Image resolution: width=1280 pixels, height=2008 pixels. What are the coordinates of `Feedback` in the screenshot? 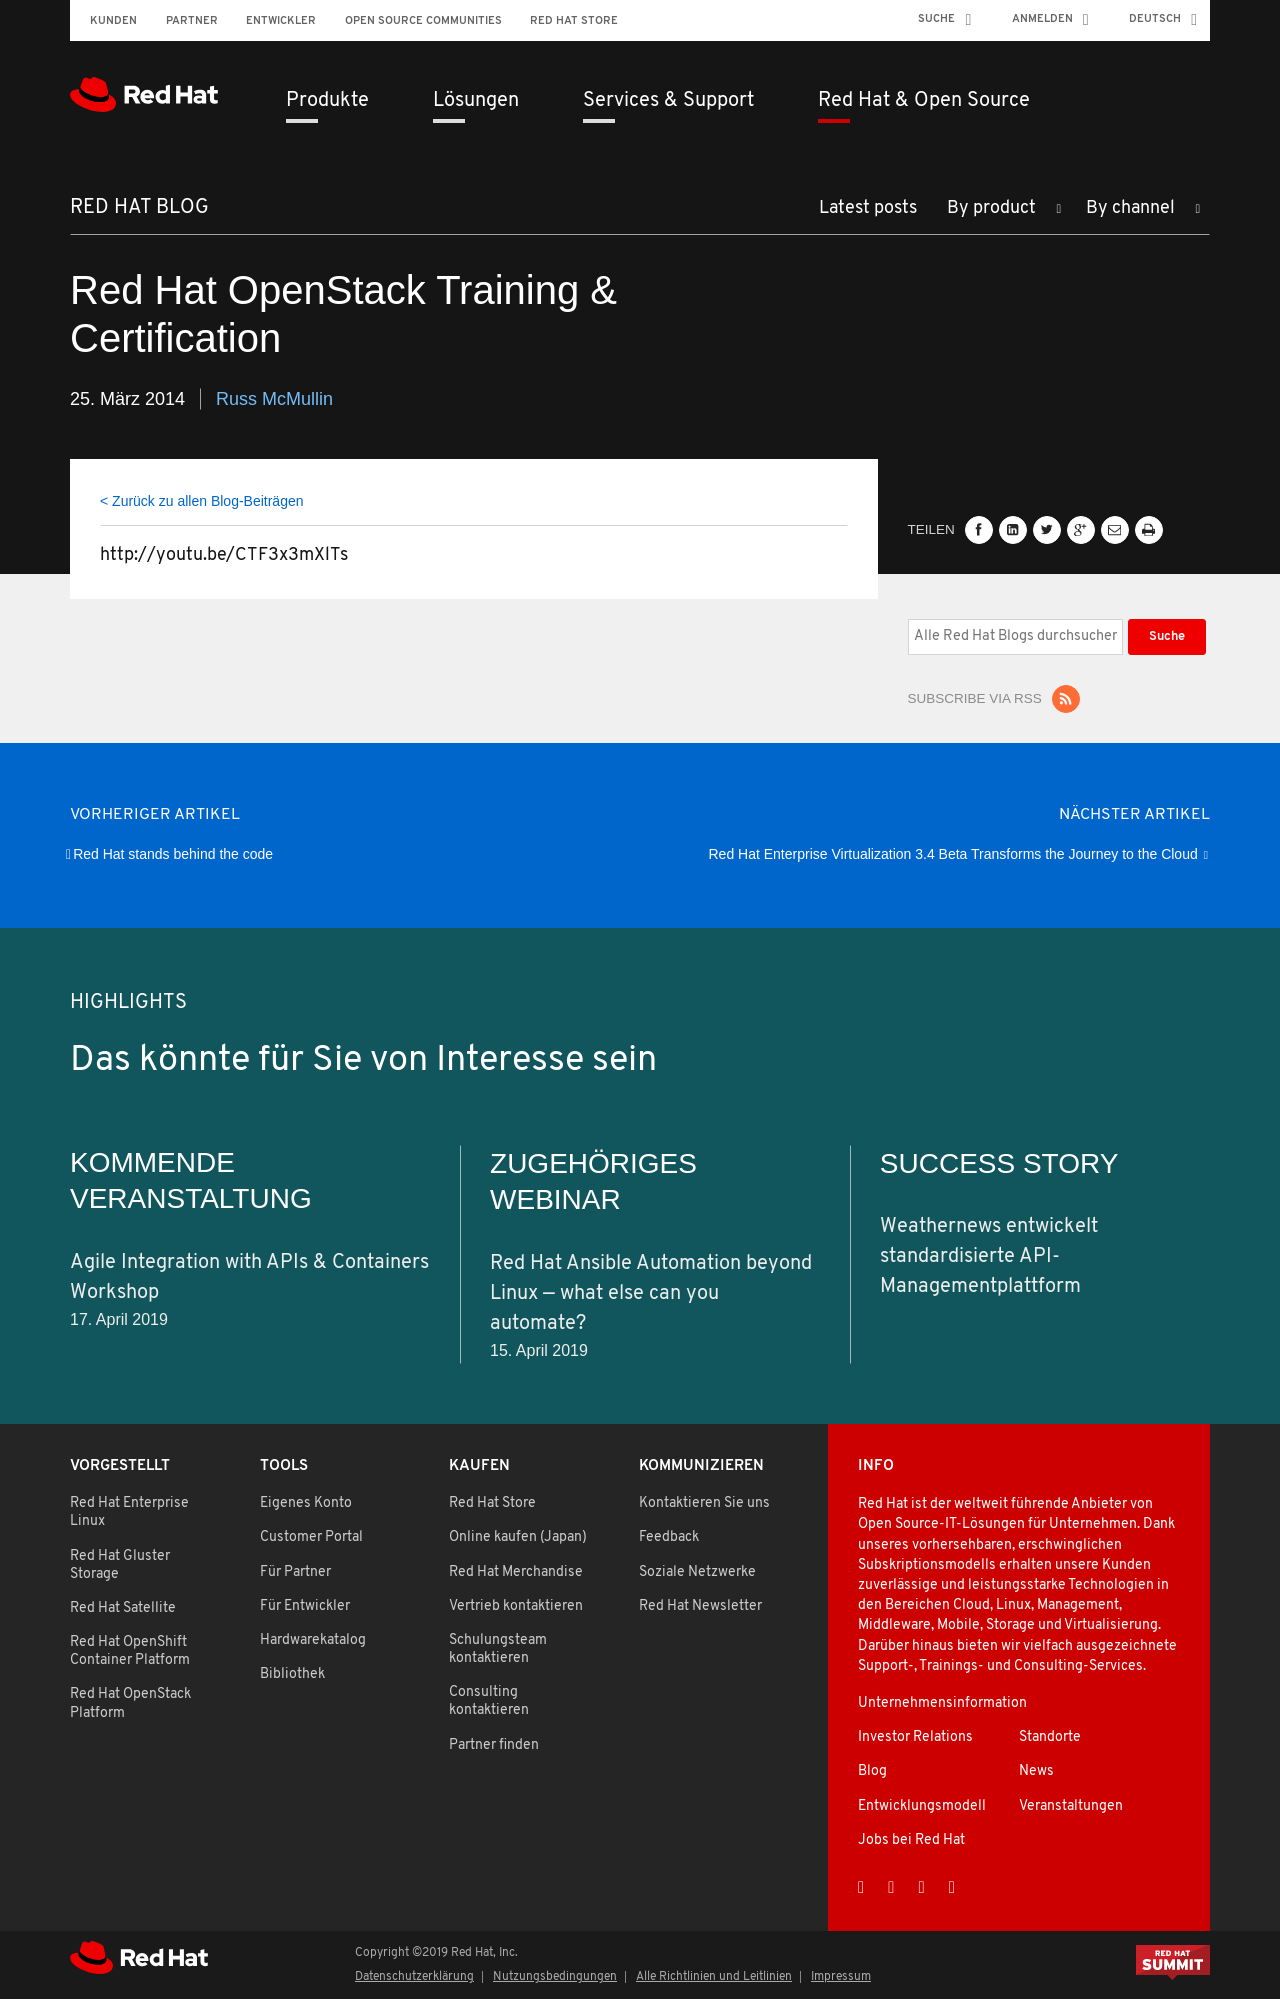 It's located at (669, 1546).